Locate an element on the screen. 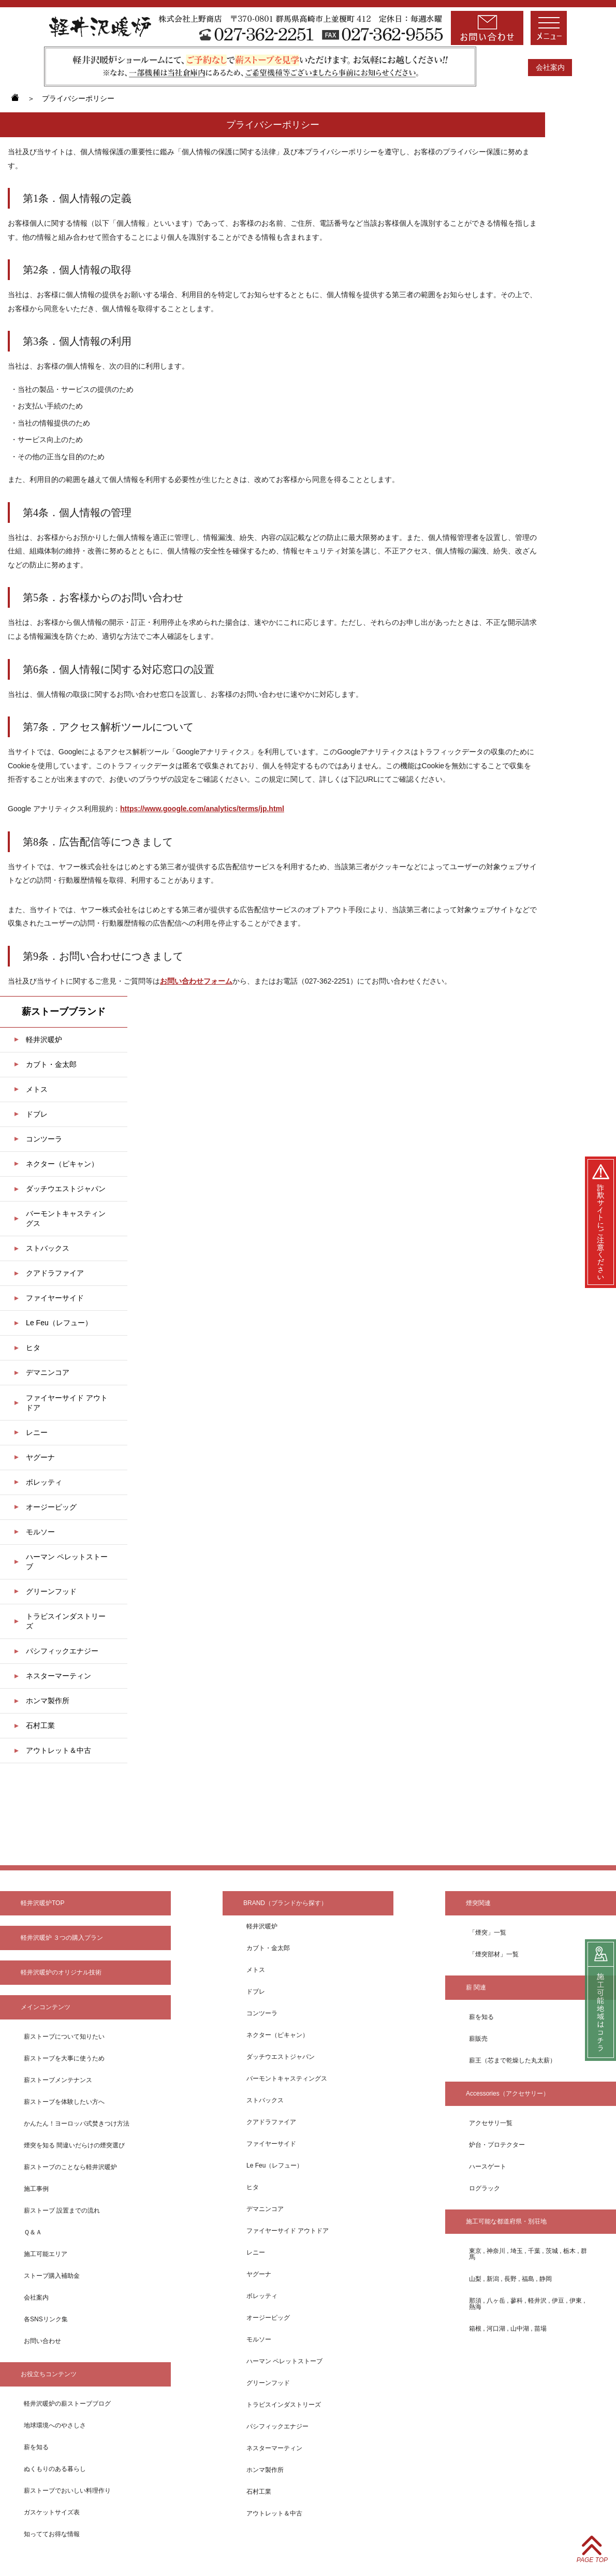 This screenshot has width=616, height=2576. ストバックス is located at coordinates (47, 1248).